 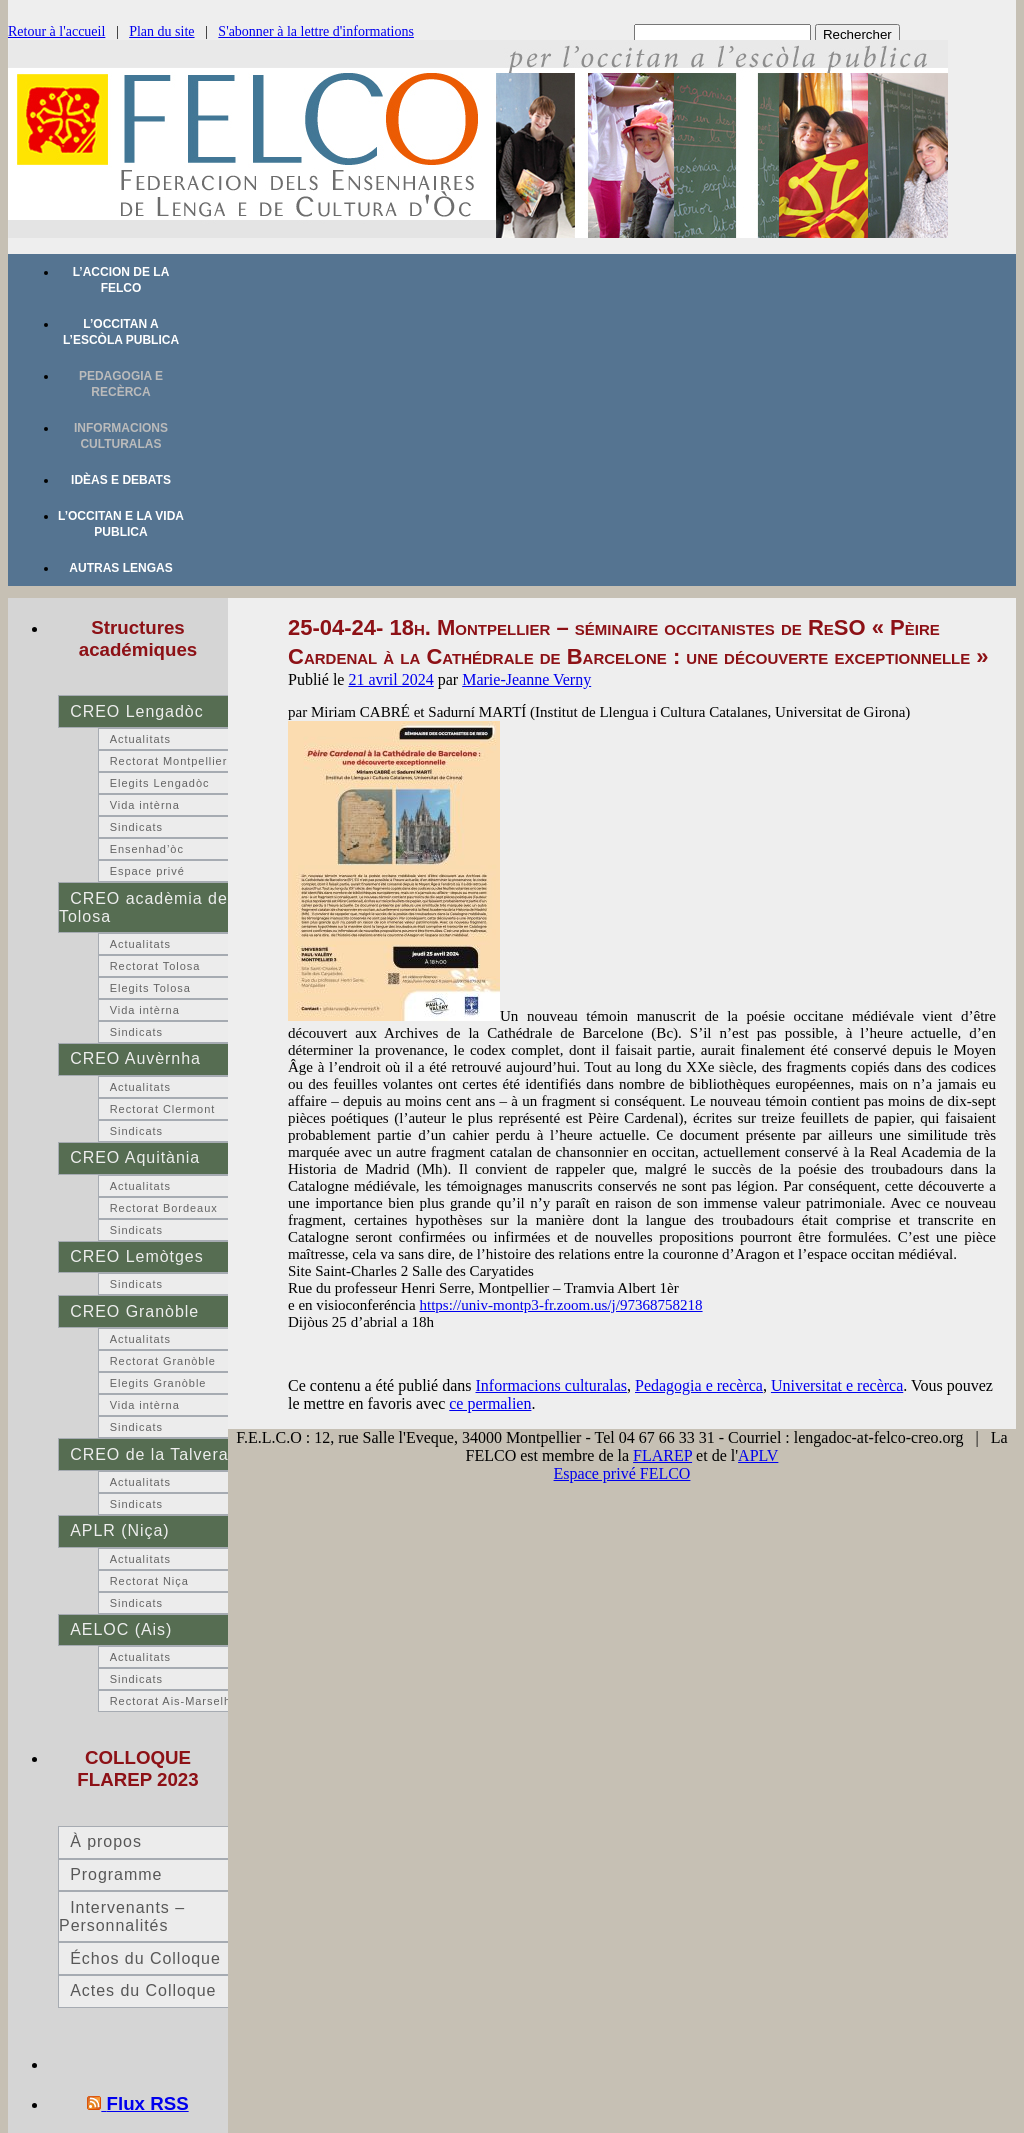 What do you see at coordinates (121, 384) in the screenshot?
I see `Pedagogia e recèrca` at bounding box center [121, 384].